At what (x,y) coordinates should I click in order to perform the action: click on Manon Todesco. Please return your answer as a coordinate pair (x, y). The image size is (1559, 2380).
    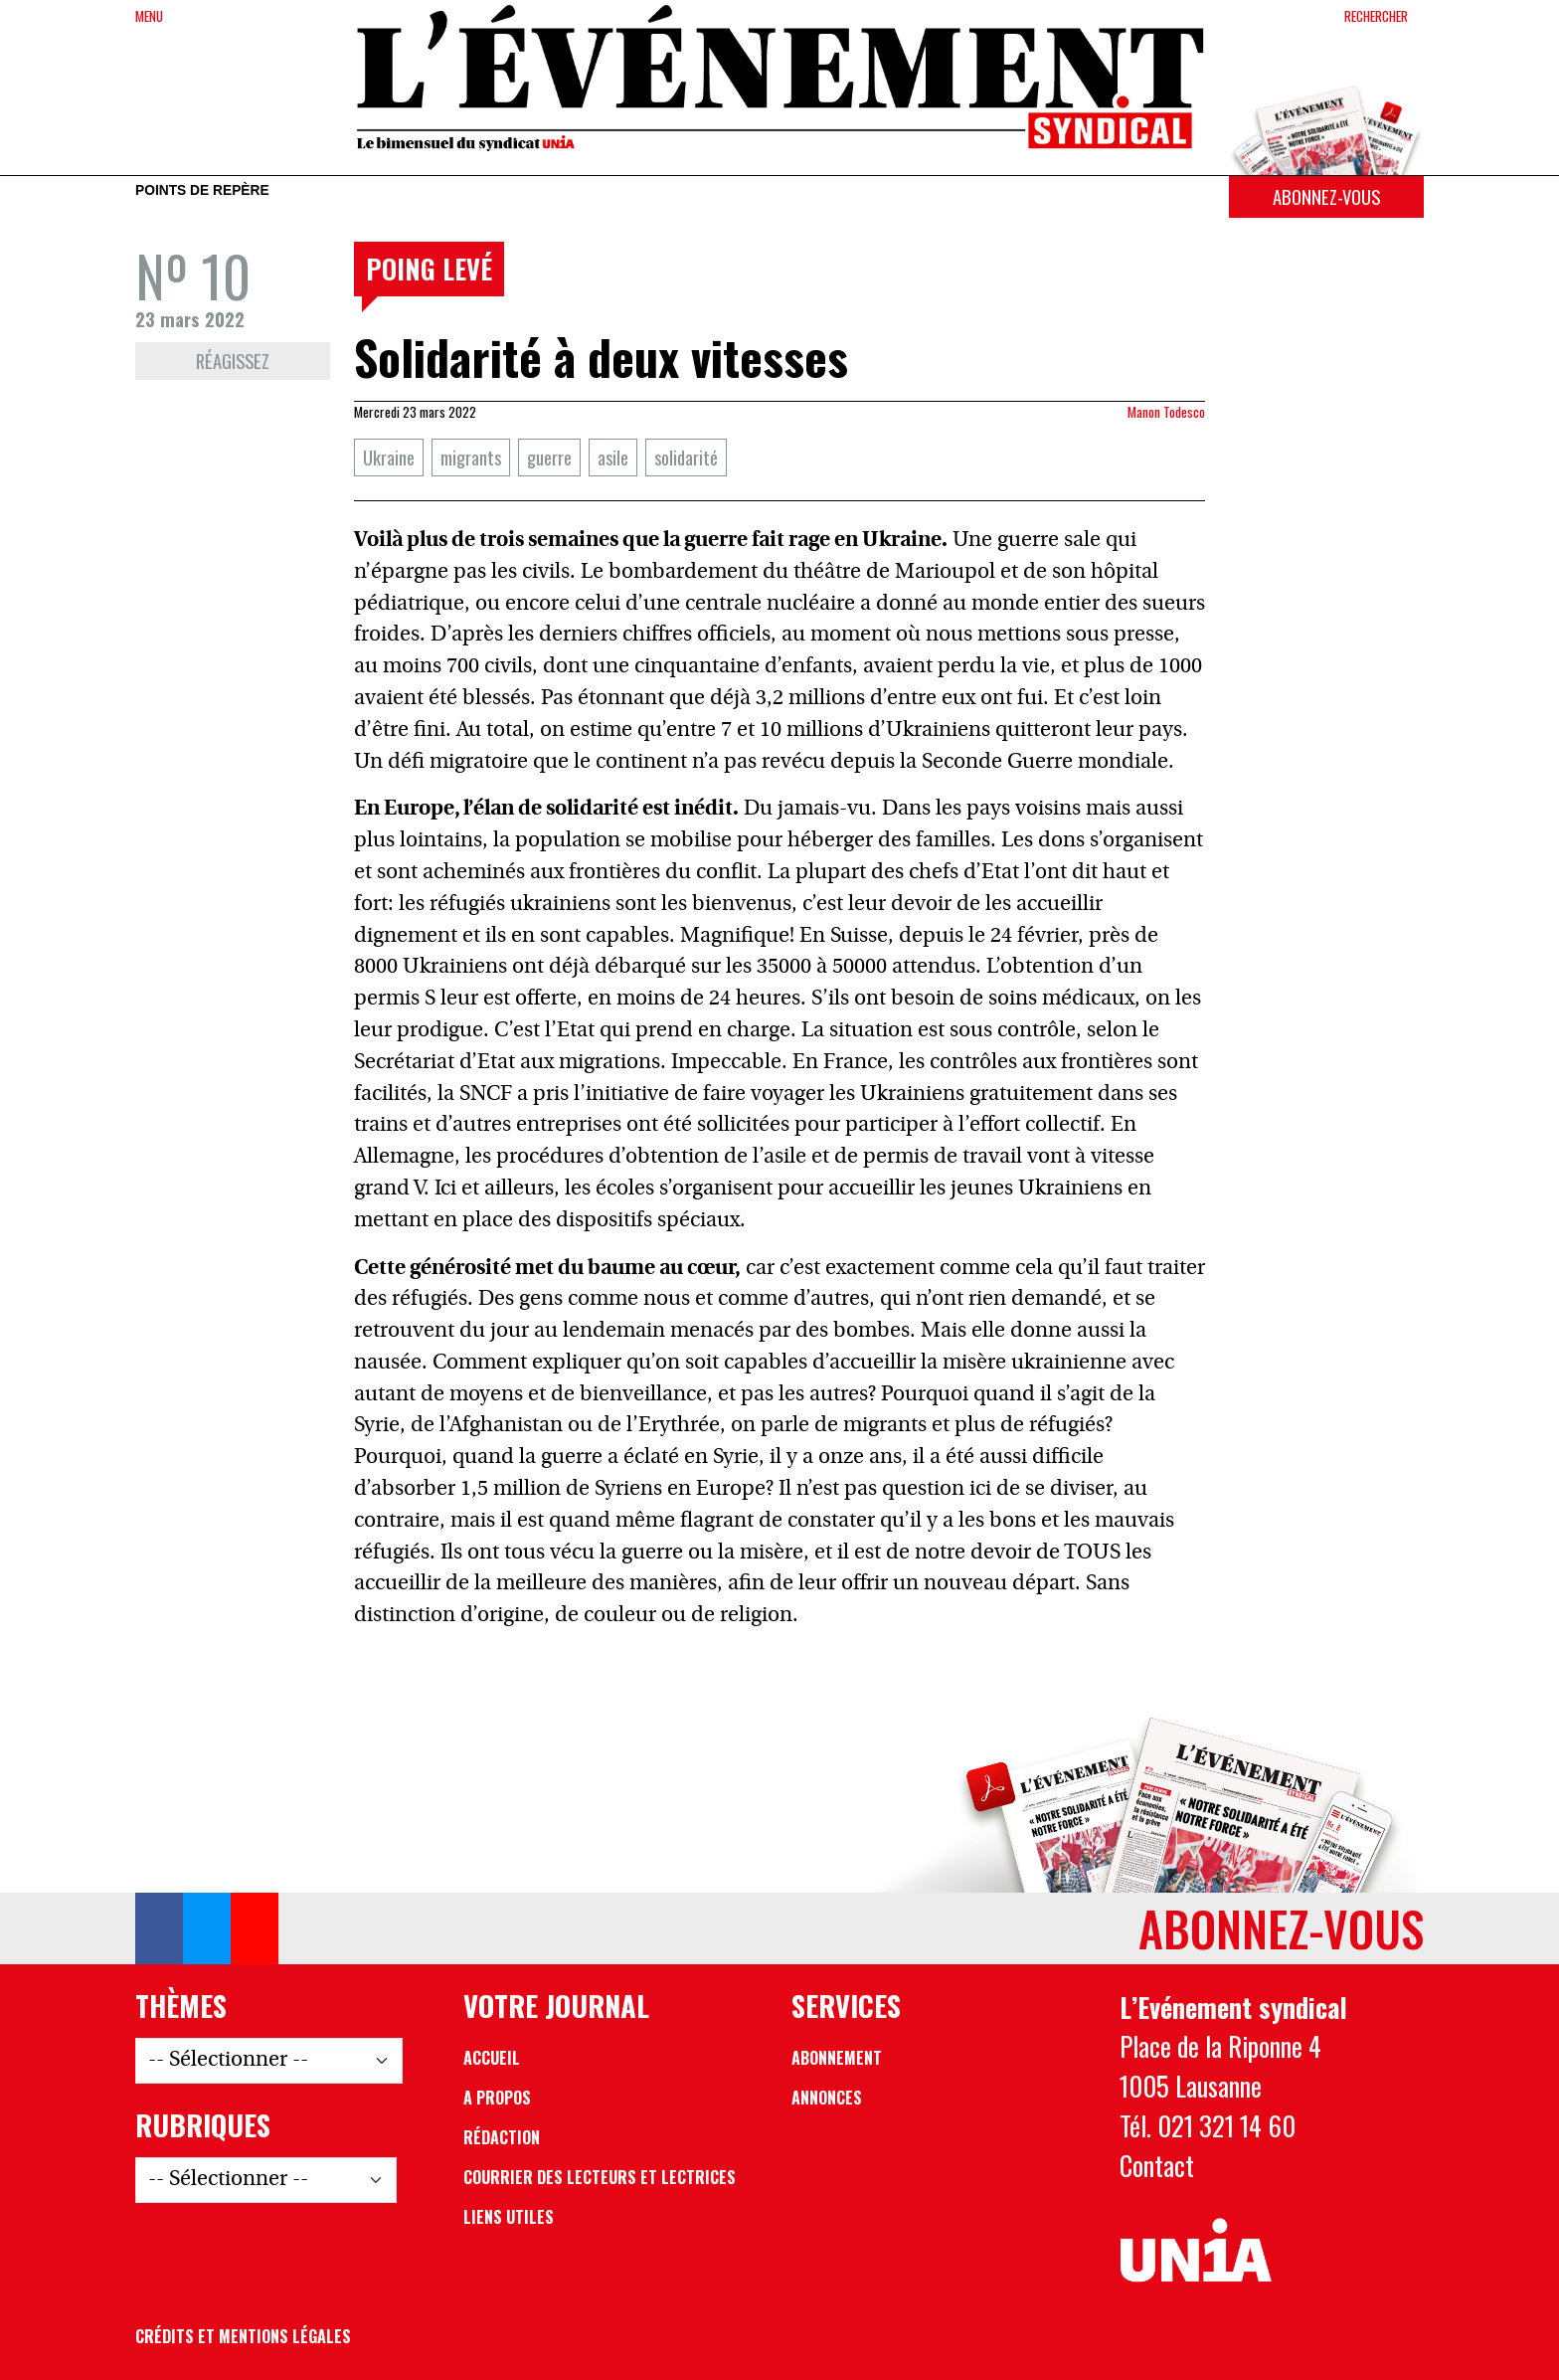
    Looking at the image, I should click on (1166, 412).